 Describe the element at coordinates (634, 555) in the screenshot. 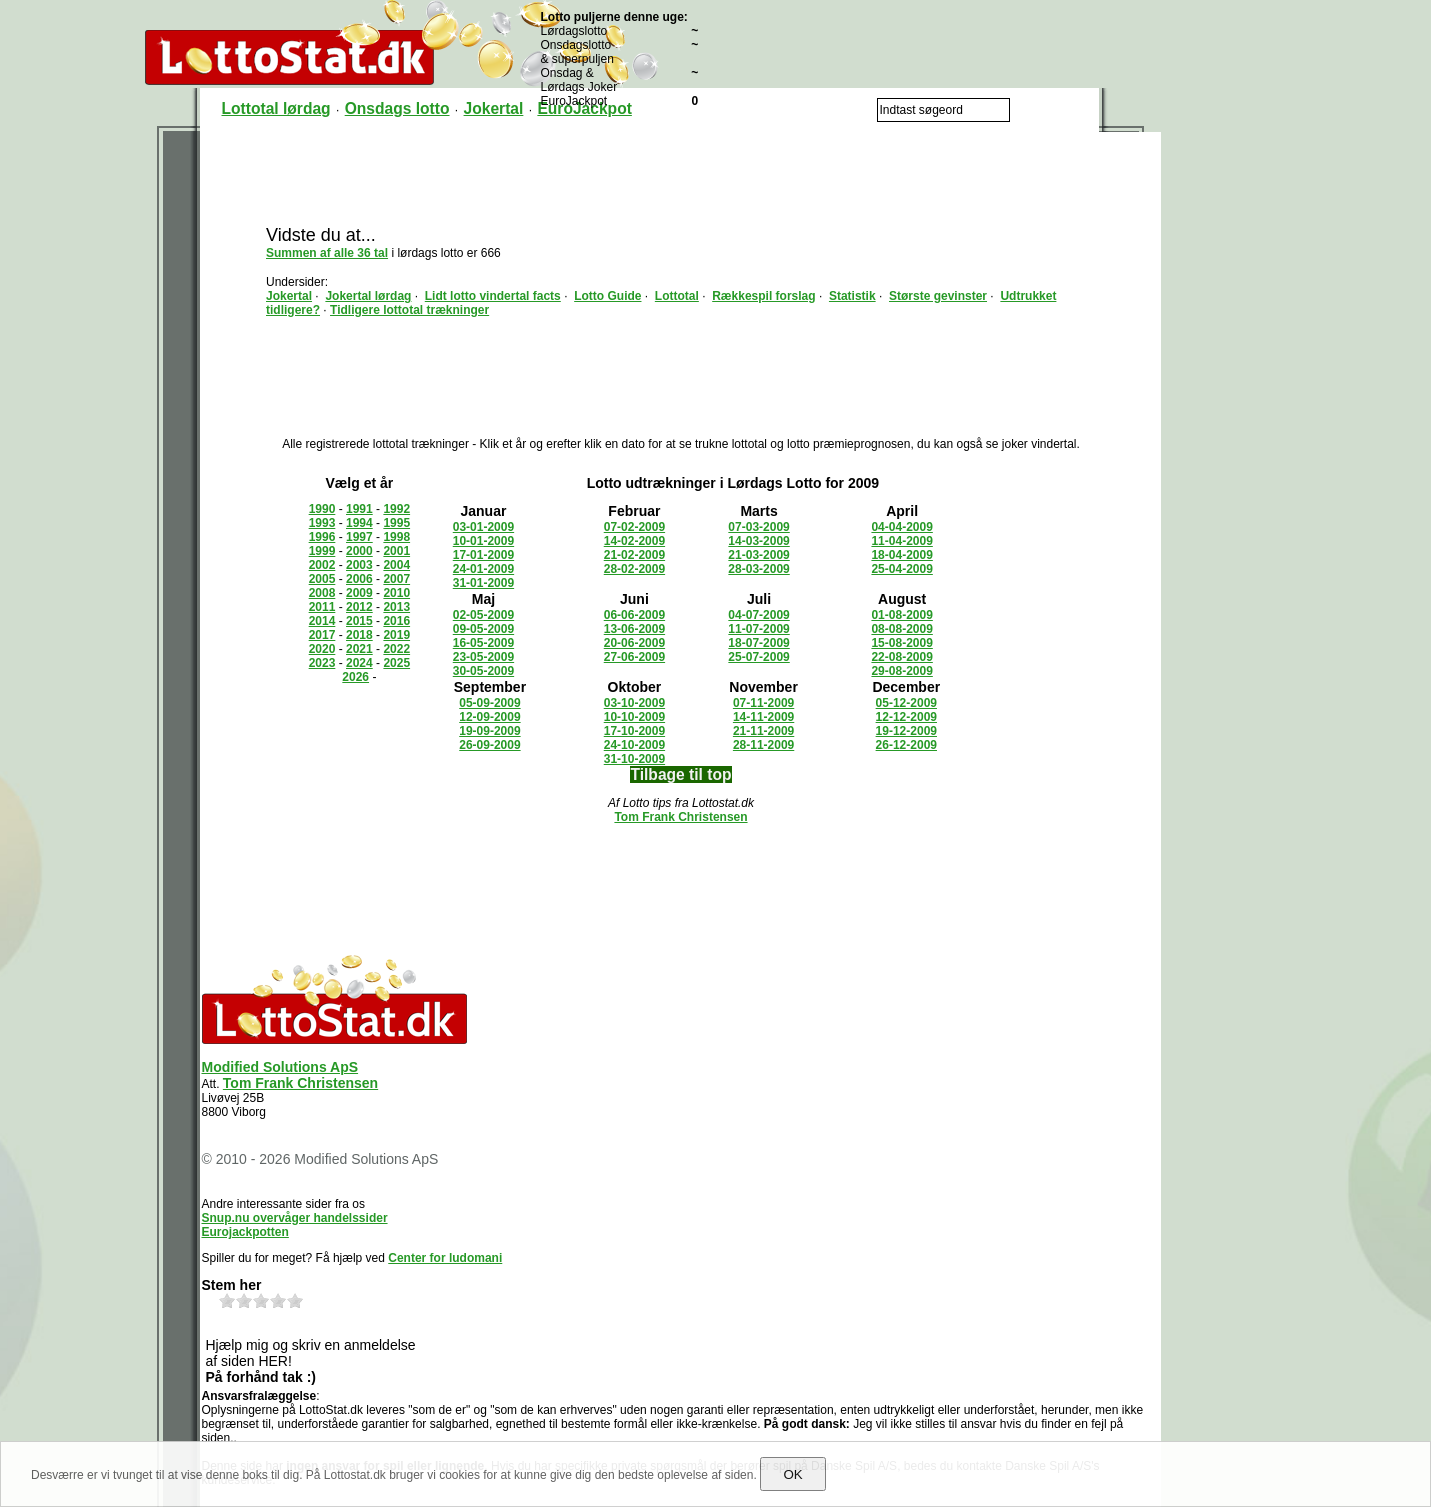

I see `21-02-2009` at that location.